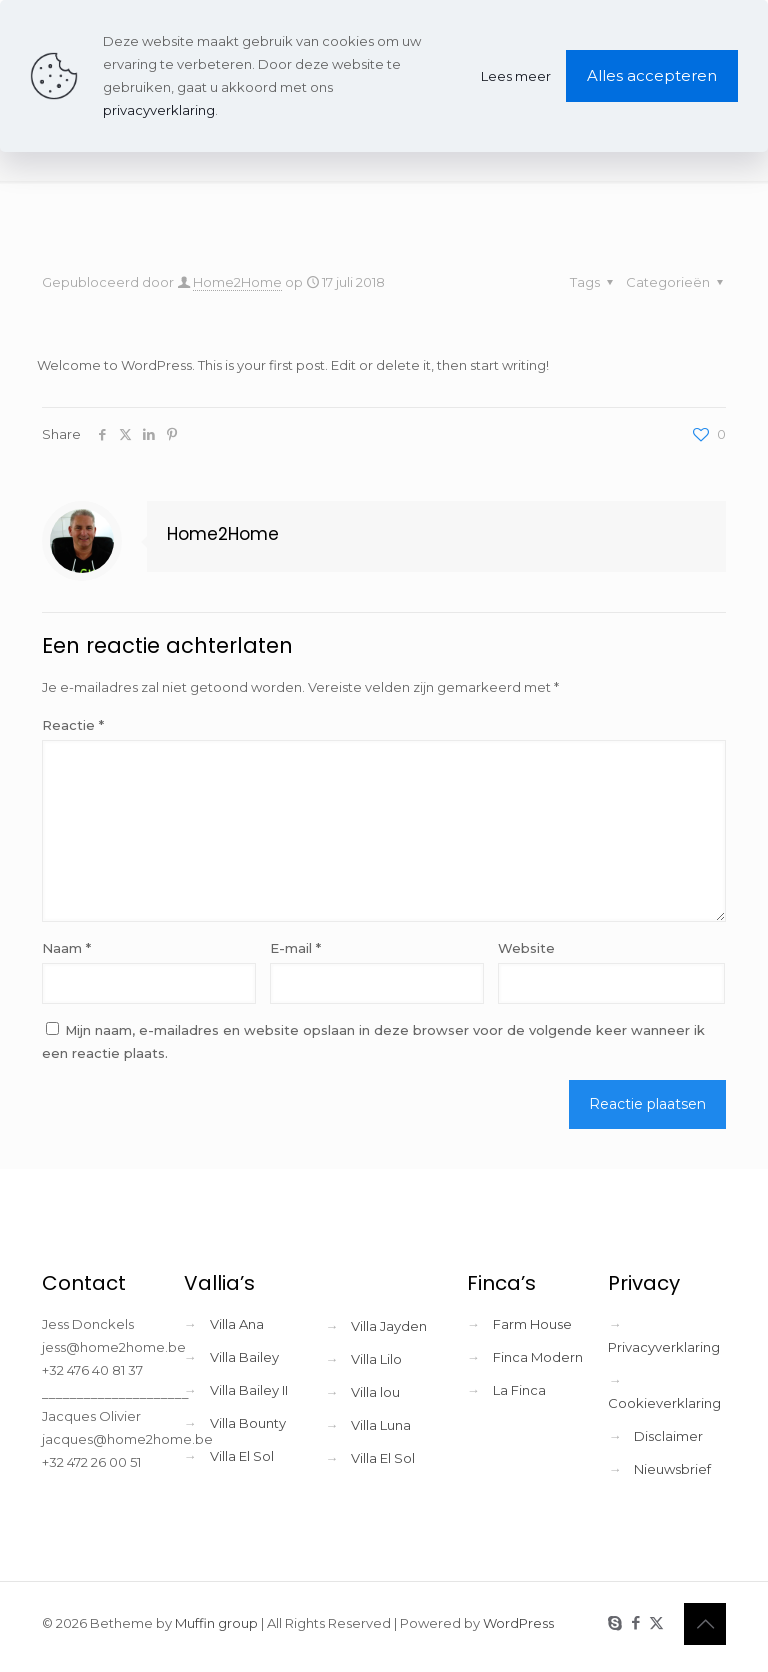 The image size is (768, 1672). I want to click on E-mail, so click(295, 948).